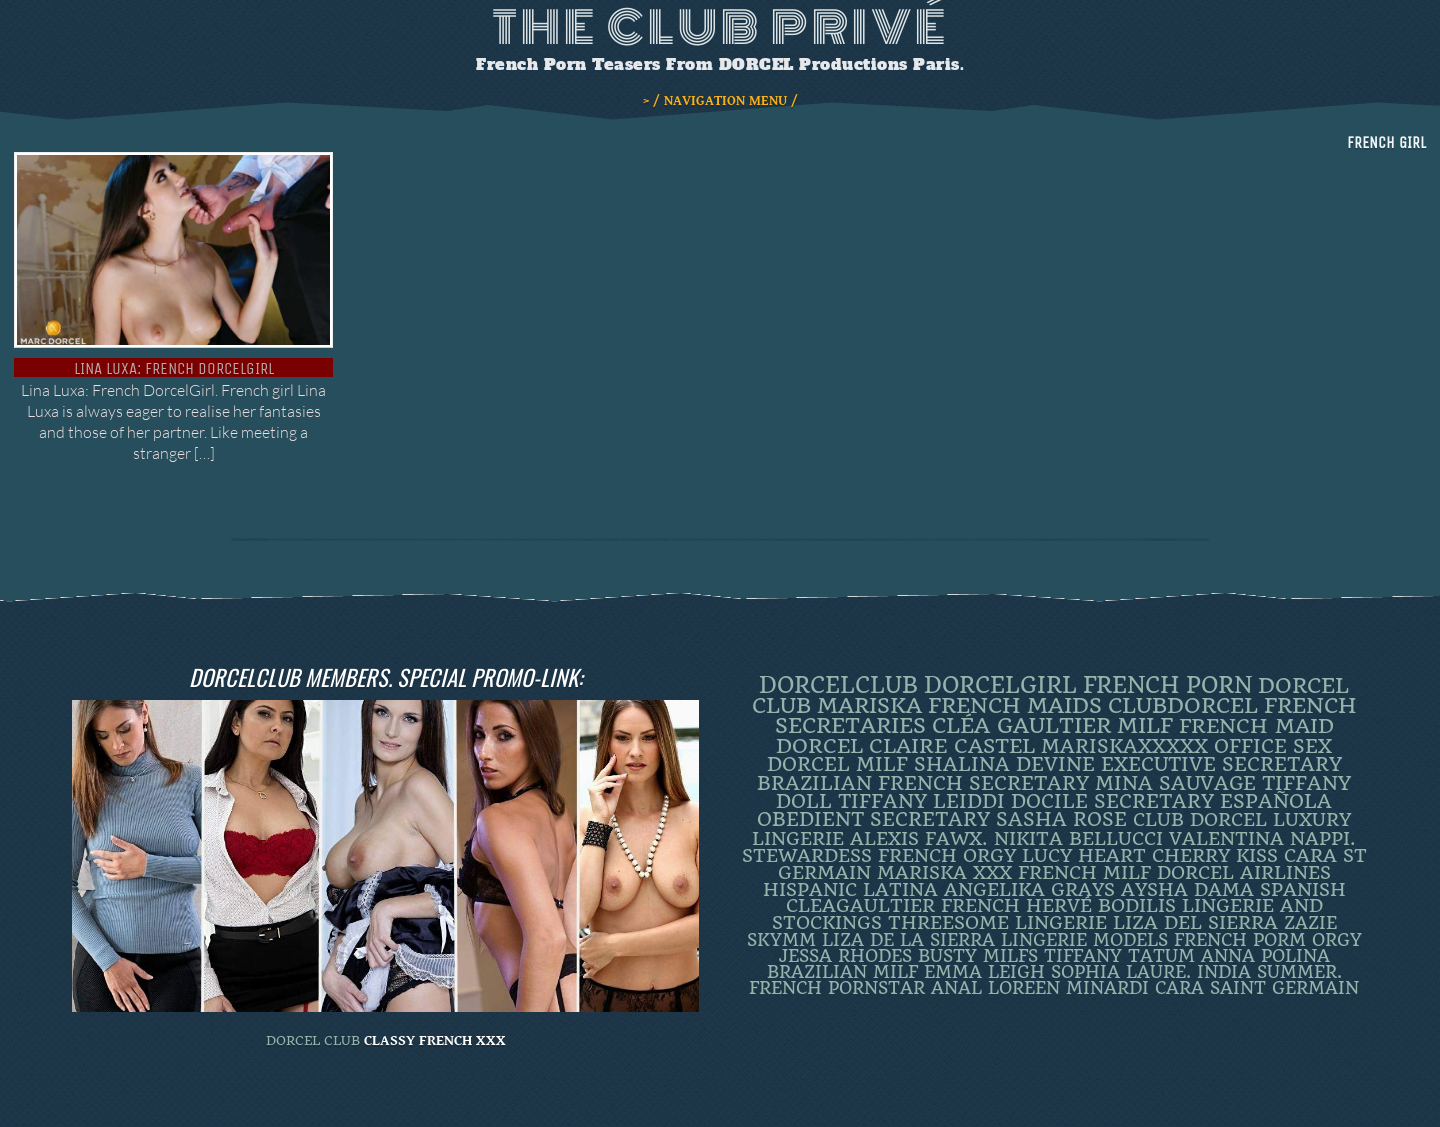 This screenshot has height=1127, width=1440. I want to click on threesome [threesome (3 items)], so click(948, 923).